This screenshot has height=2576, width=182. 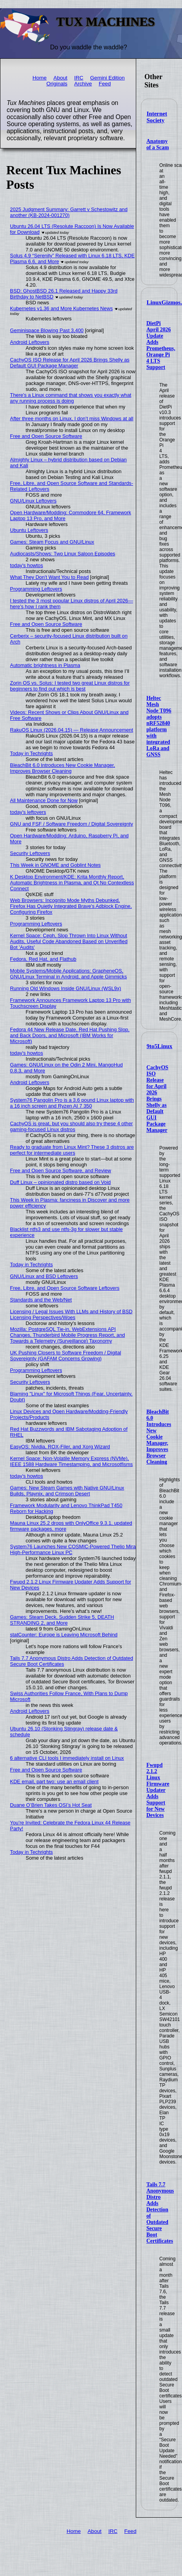 I want to click on CachyOS ISO Release for April 2026 Brings Shelly as Default GUI Package Manager, so click(x=157, y=1099).